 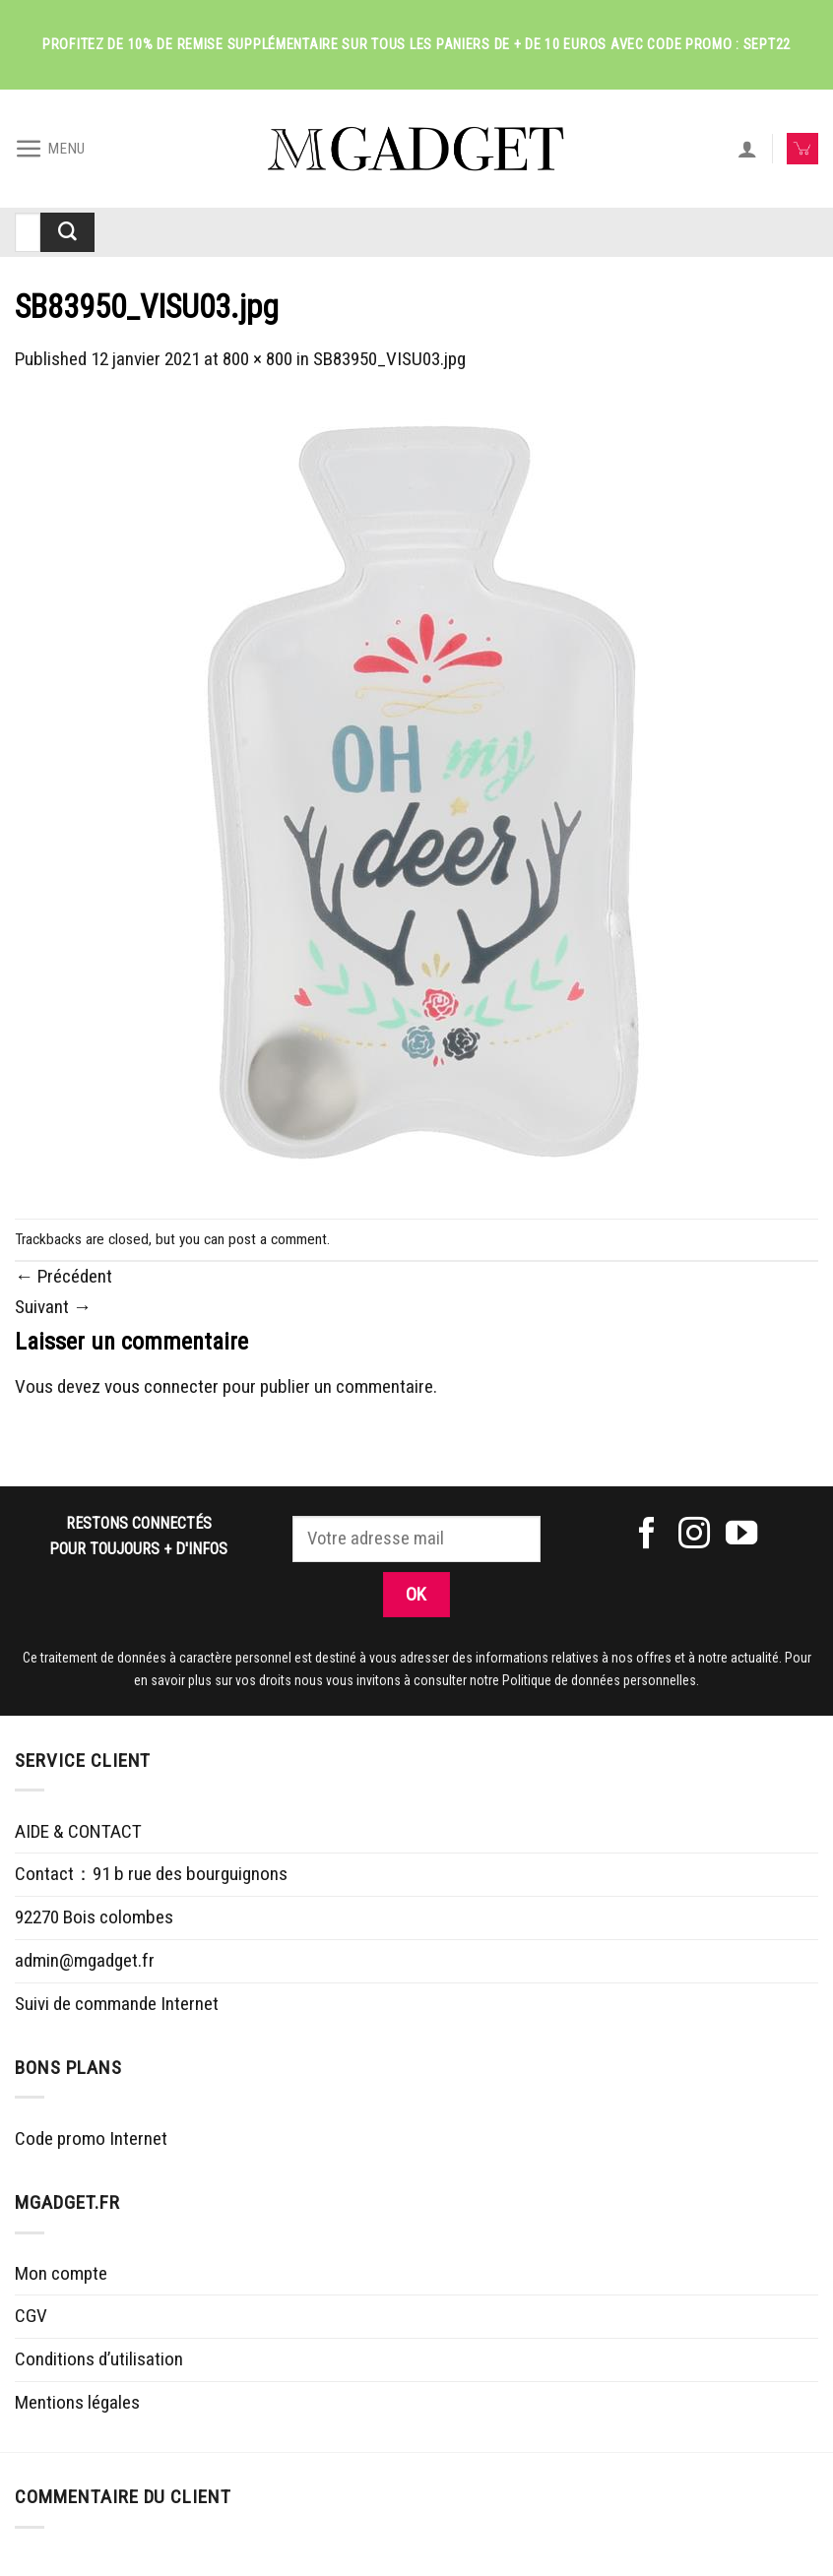 I want to click on Suivi de commande Internet, so click(x=117, y=2003).